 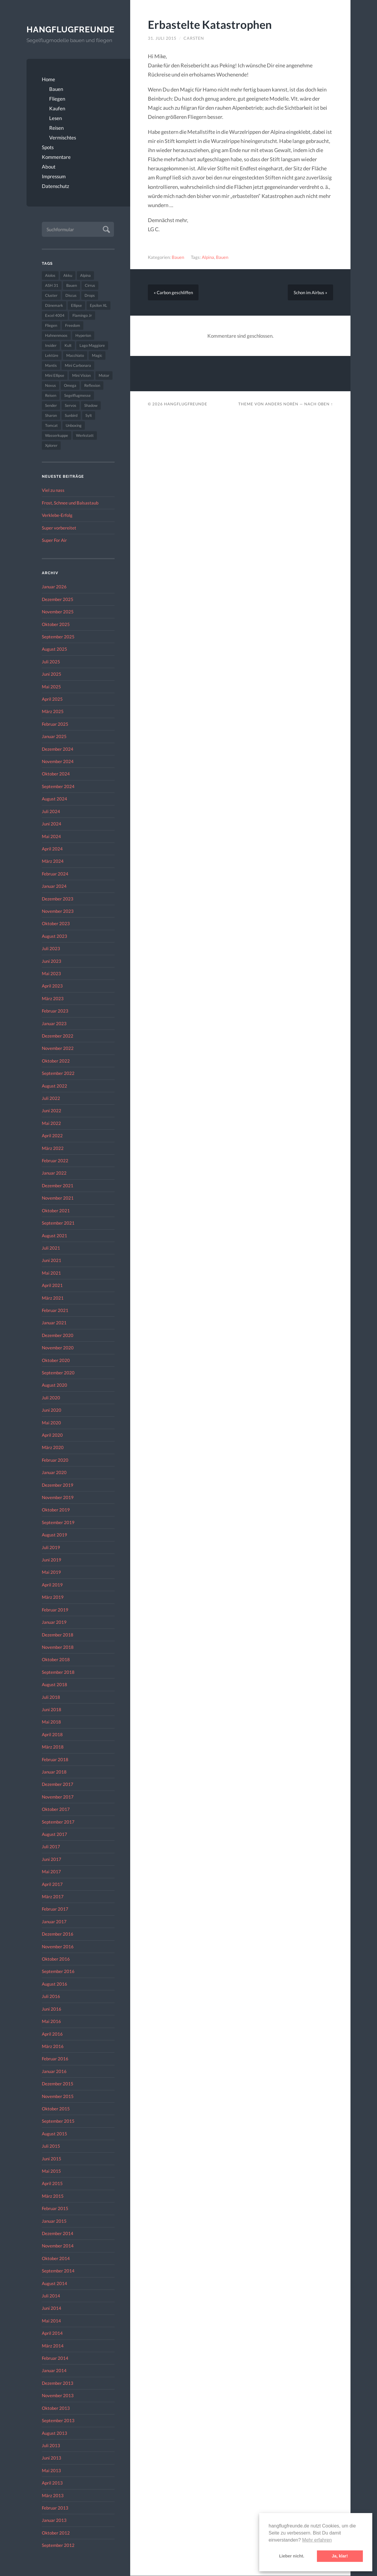 I want to click on Juli 2022, so click(x=51, y=1098).